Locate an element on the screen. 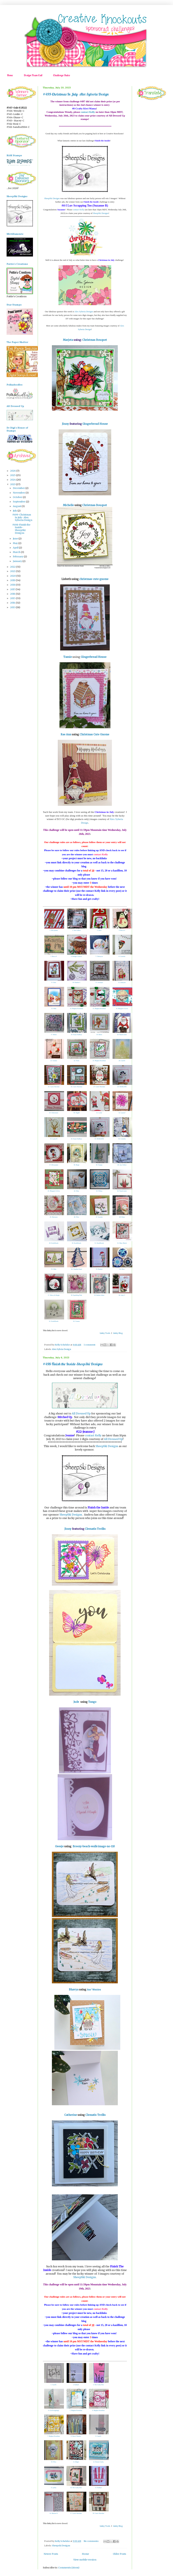 This screenshot has height=2576, width=173. #498-Finish the Inside-SheepSki Designs is located at coordinates (72, 1364).